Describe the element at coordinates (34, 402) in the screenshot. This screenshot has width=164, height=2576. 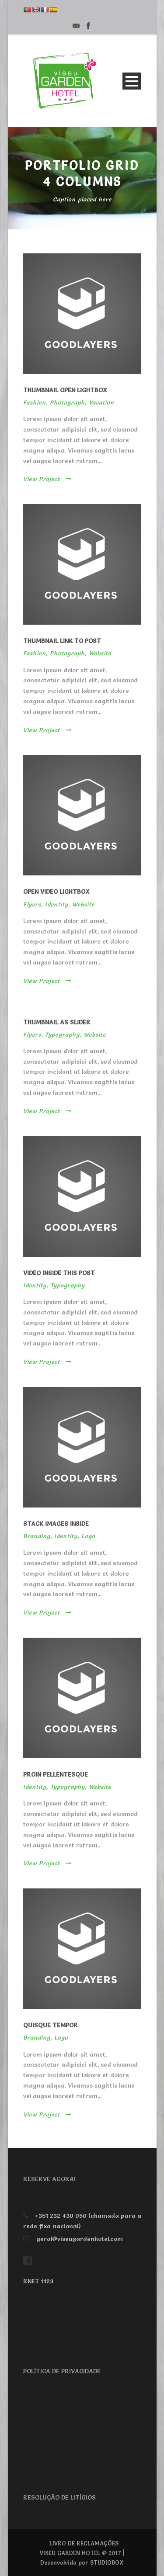
I see `Fashion` at that location.